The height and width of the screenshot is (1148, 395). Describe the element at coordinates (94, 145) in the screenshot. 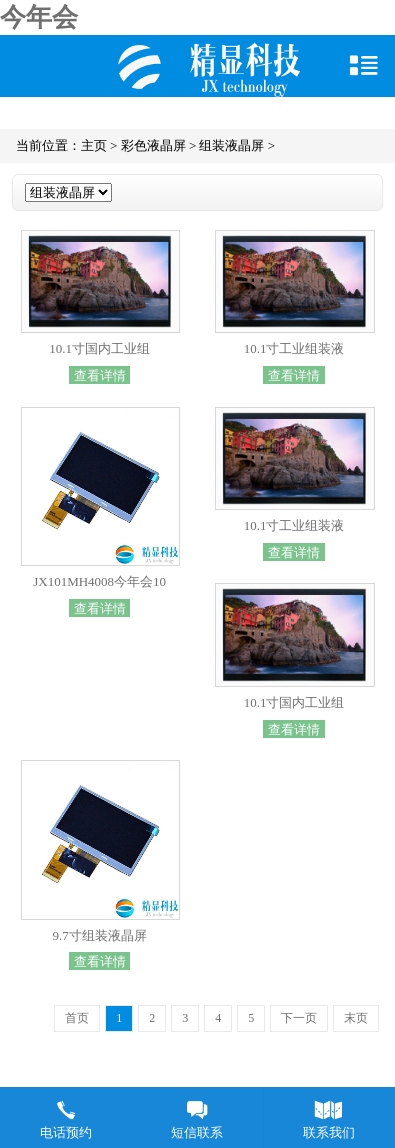

I see `主页` at that location.